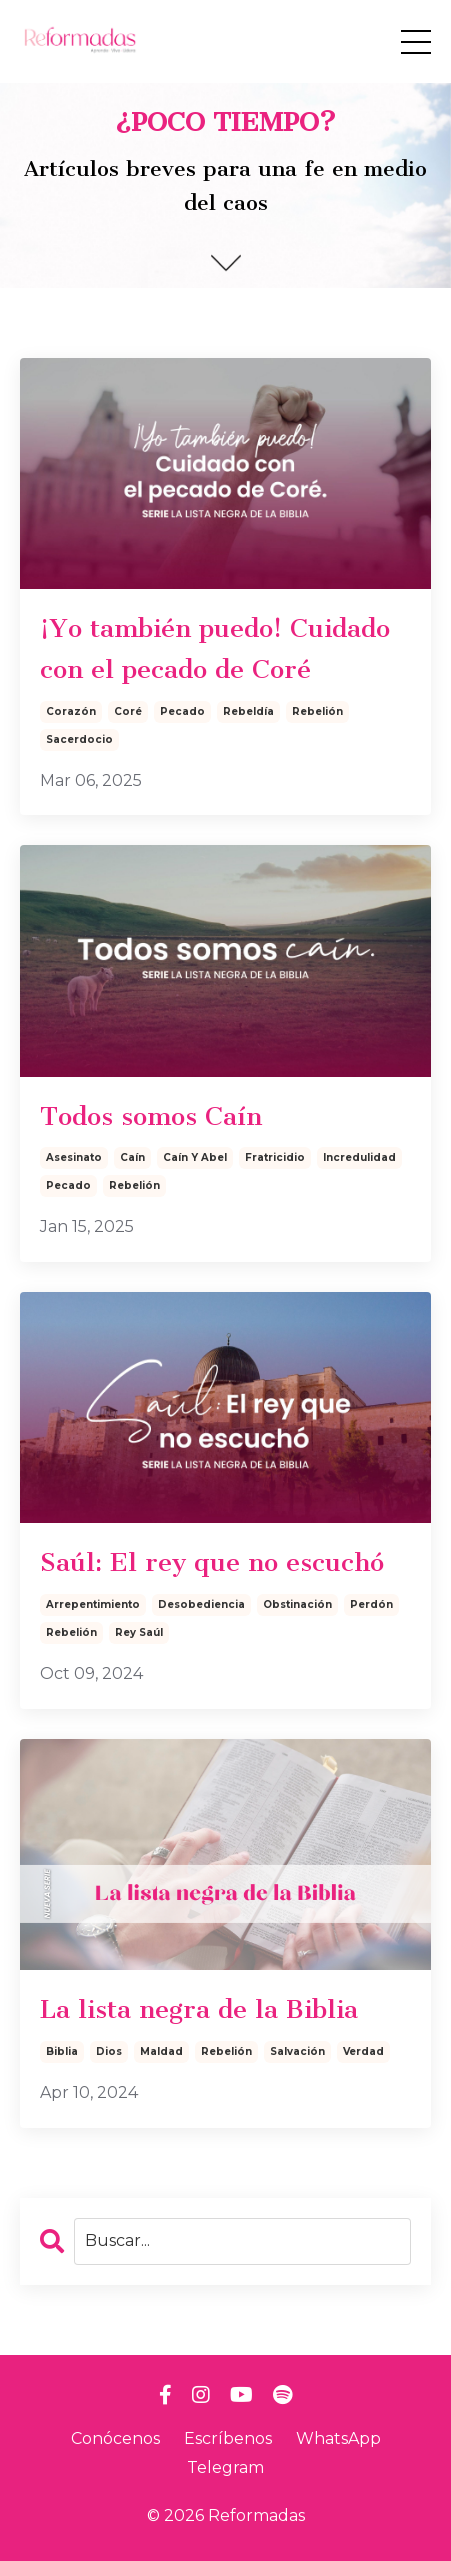 The image size is (451, 2561). What do you see at coordinates (71, 711) in the screenshot?
I see `corazón` at bounding box center [71, 711].